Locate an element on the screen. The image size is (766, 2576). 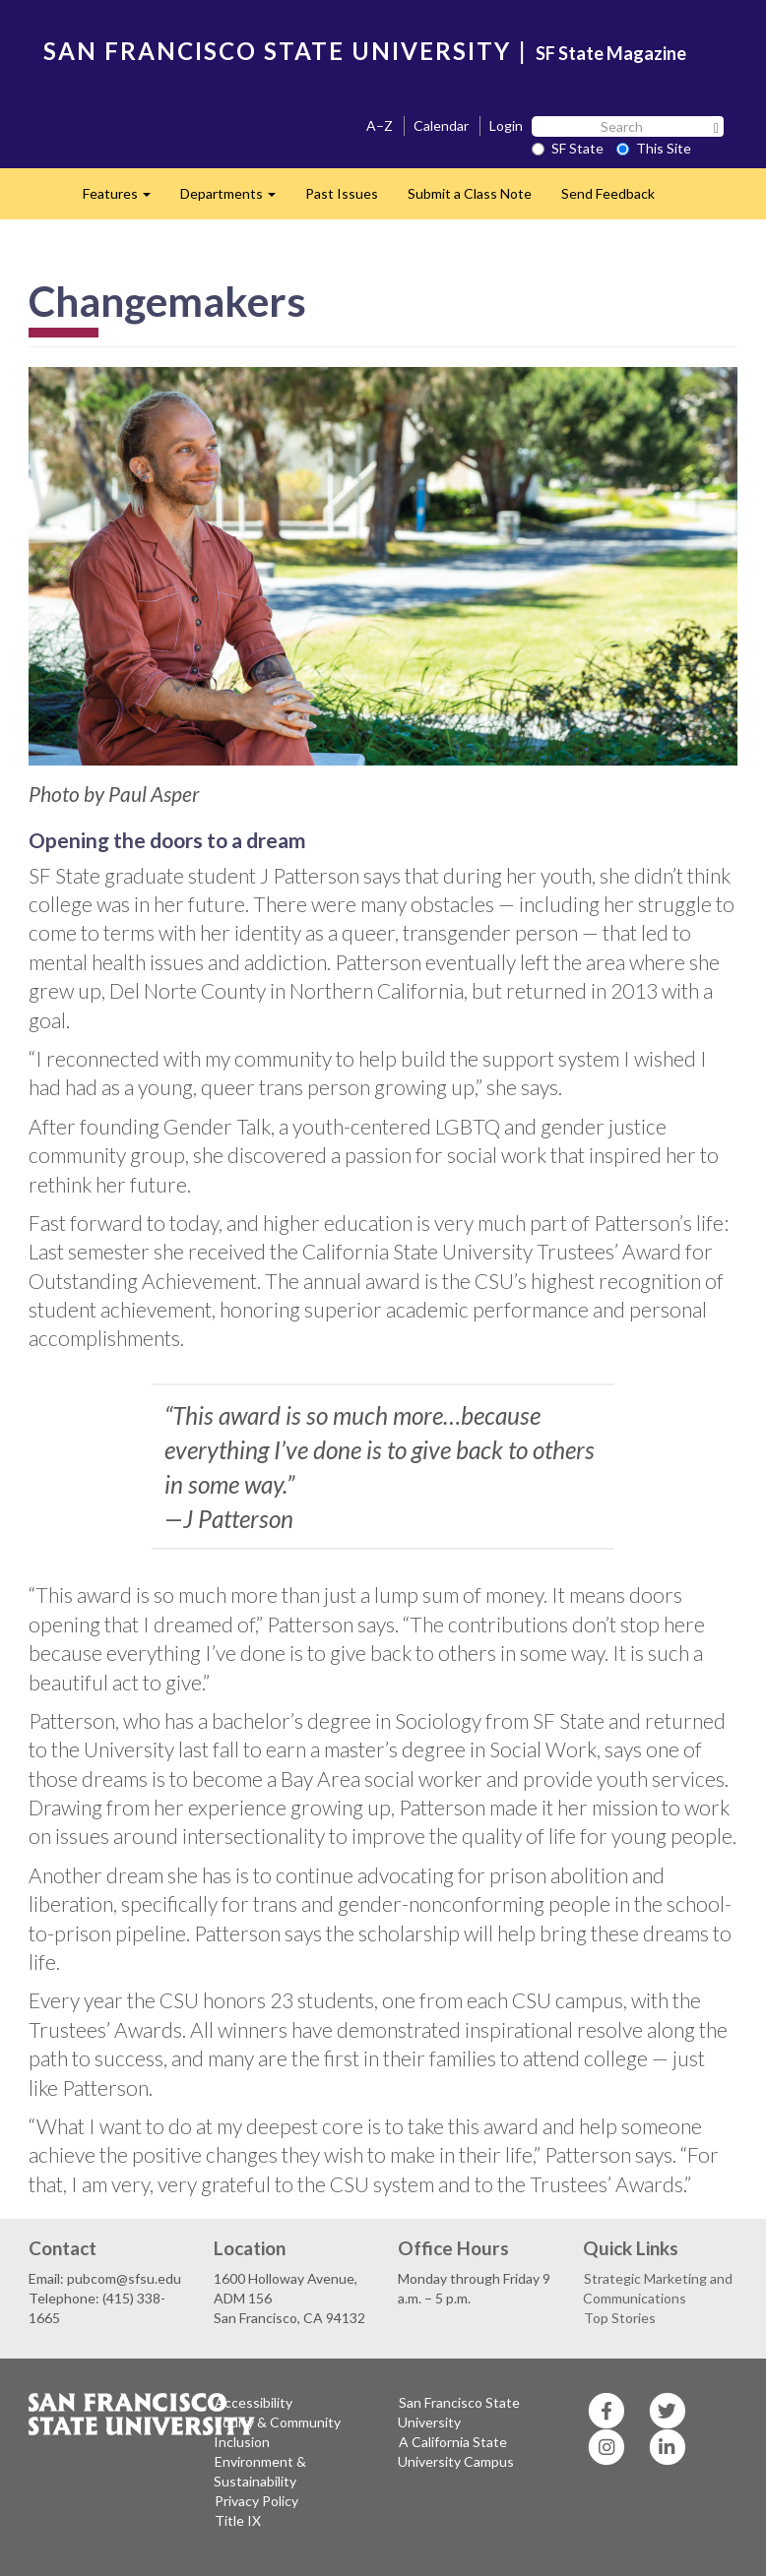
Send Feedback is located at coordinates (608, 193).